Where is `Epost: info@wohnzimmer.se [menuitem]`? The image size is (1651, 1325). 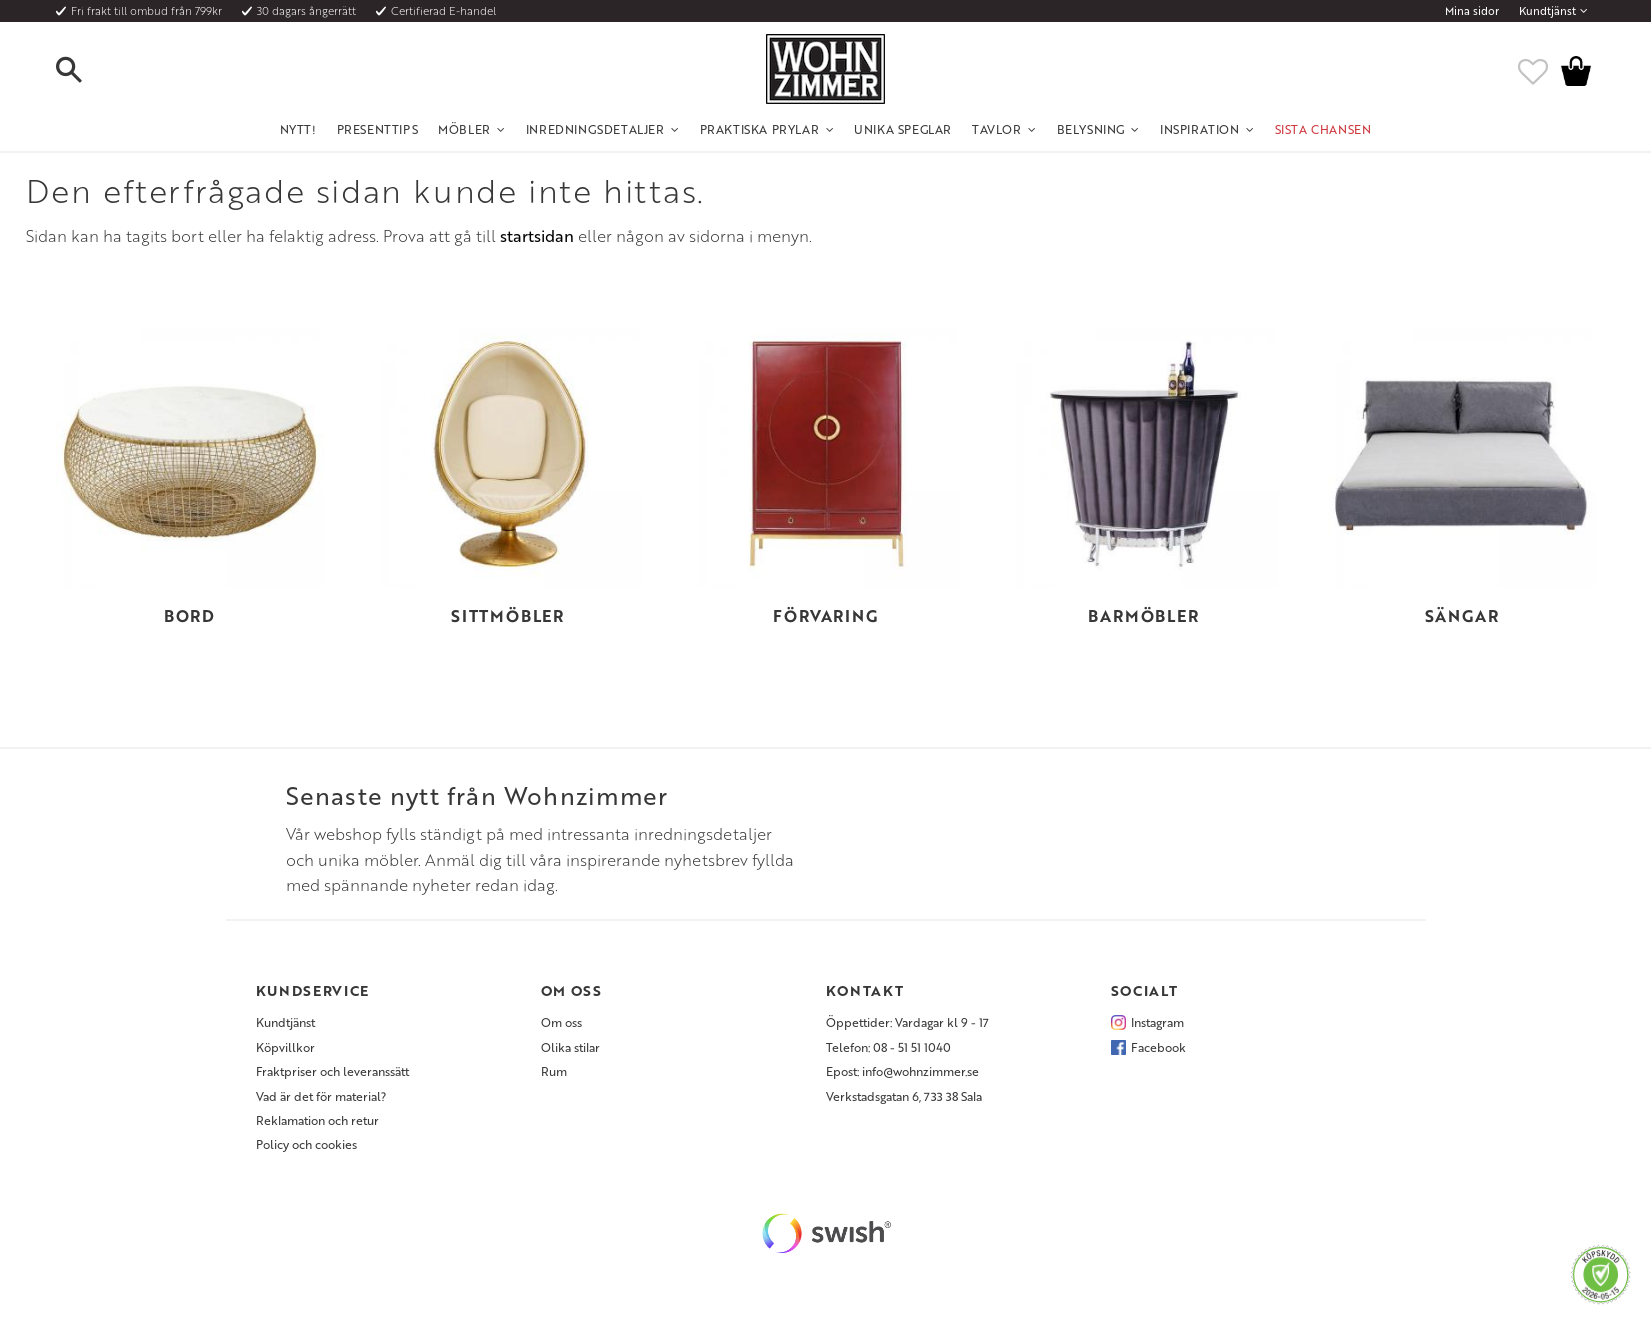 Epost: info@wohnzimmer.se [menuitem] is located at coordinates (902, 1071).